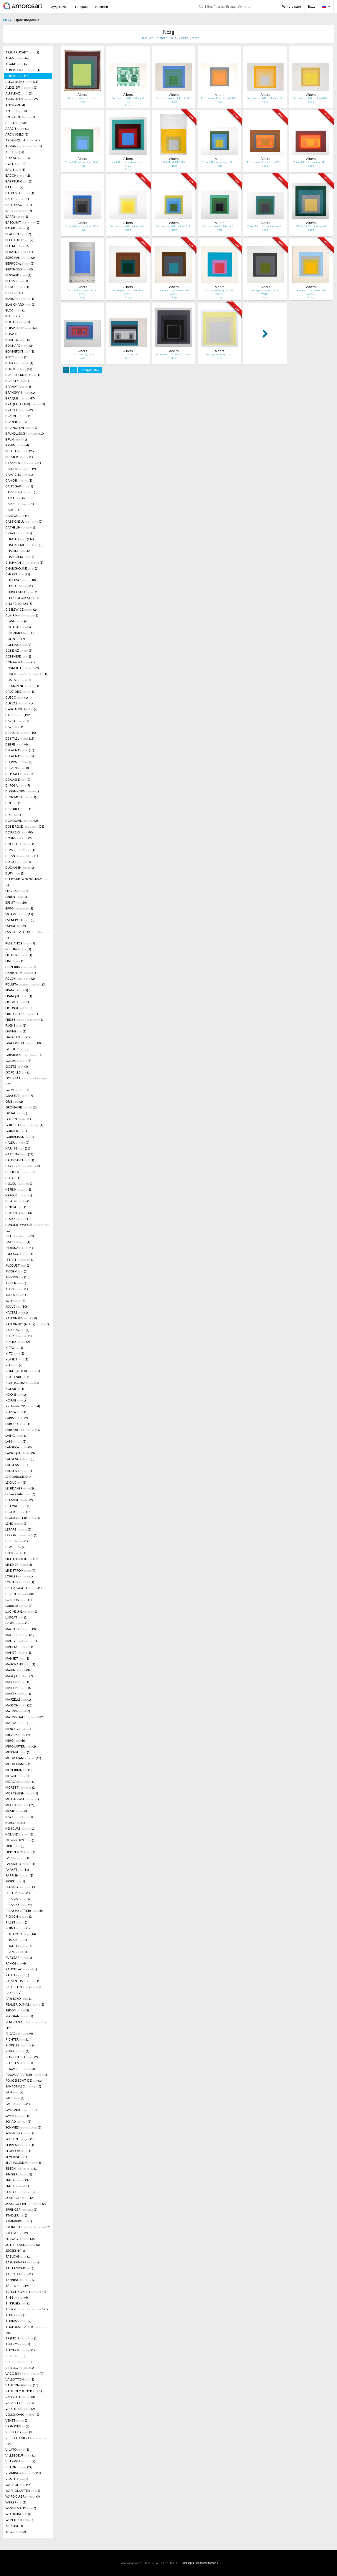 This screenshot has height=2576, width=337. Describe the element at coordinates (19, 1729) in the screenshot. I see `MENGUY (3)` at that location.